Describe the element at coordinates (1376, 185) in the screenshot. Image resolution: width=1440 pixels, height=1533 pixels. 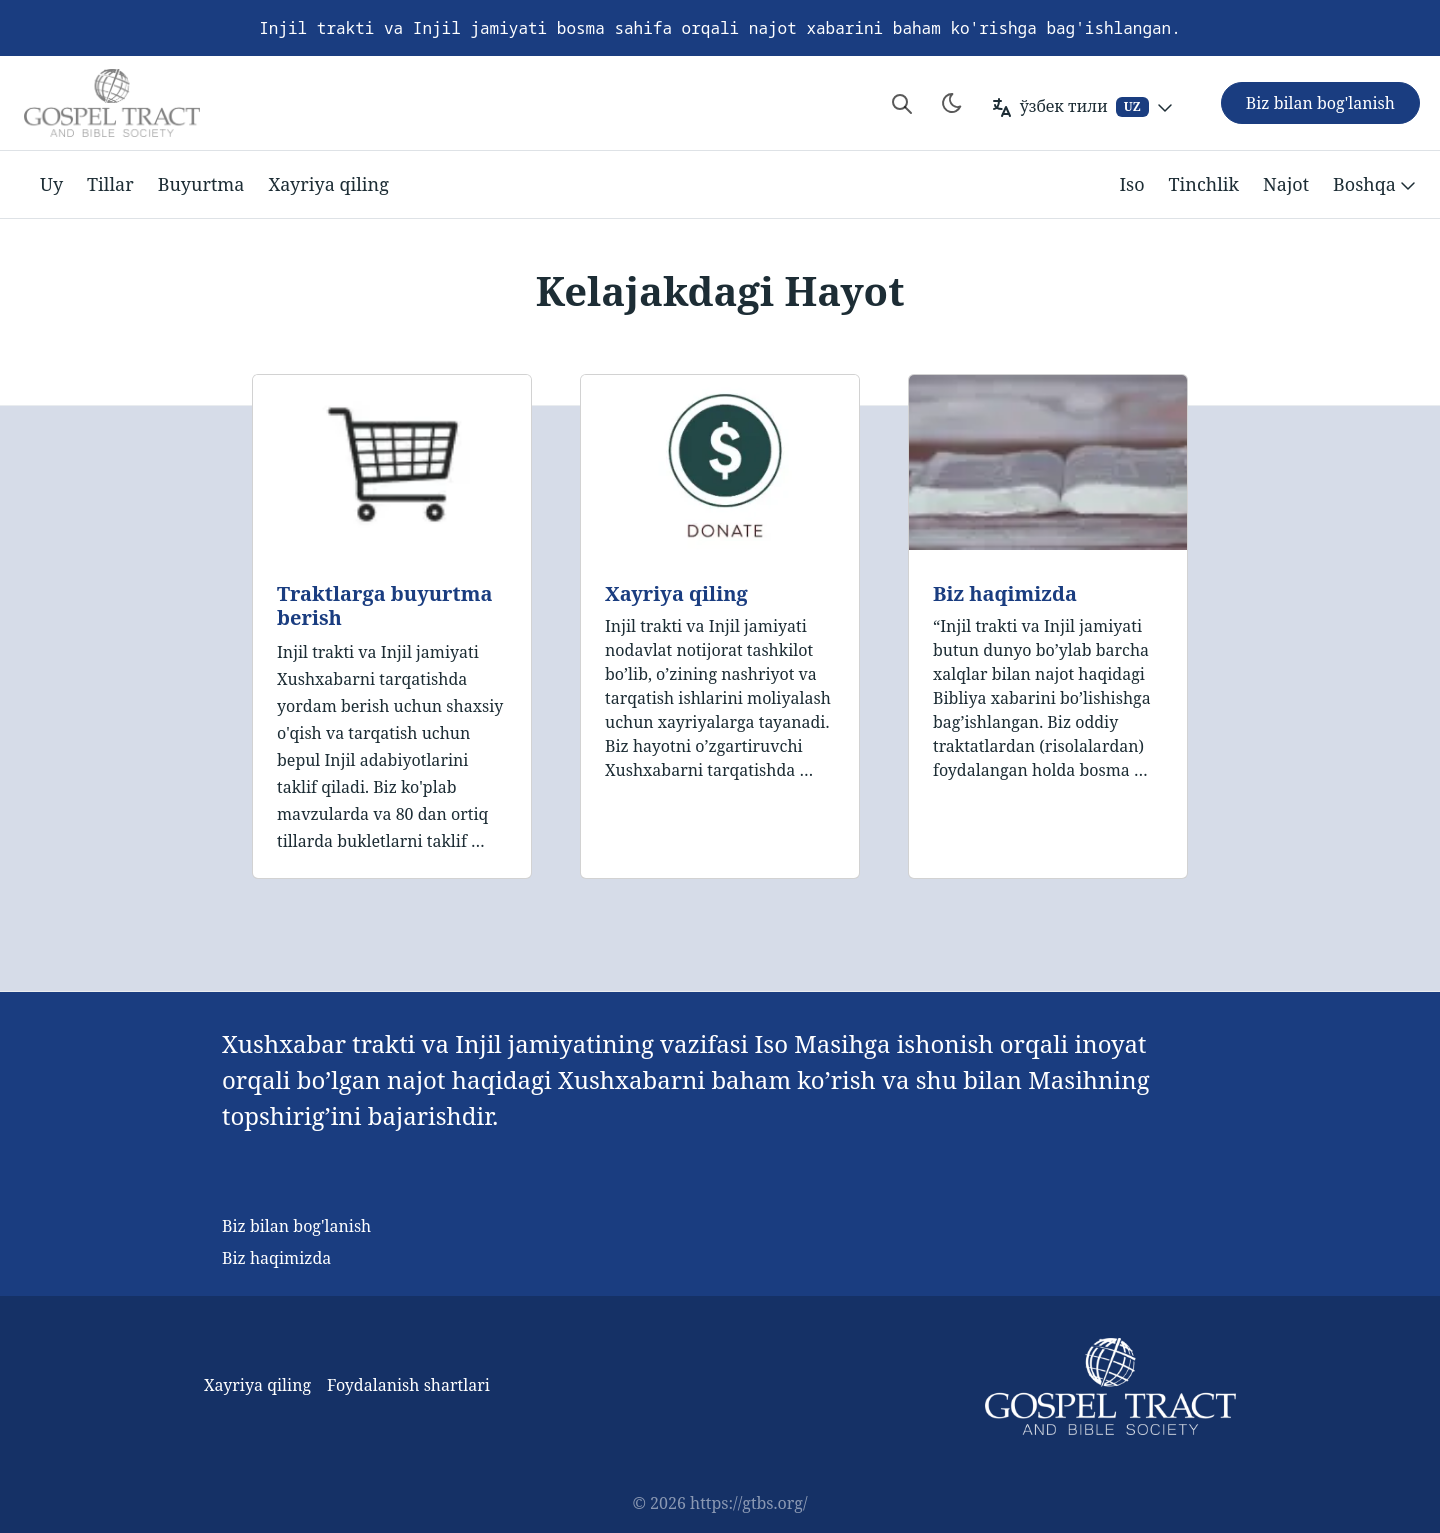
I see `Boshqa [button]` at that location.